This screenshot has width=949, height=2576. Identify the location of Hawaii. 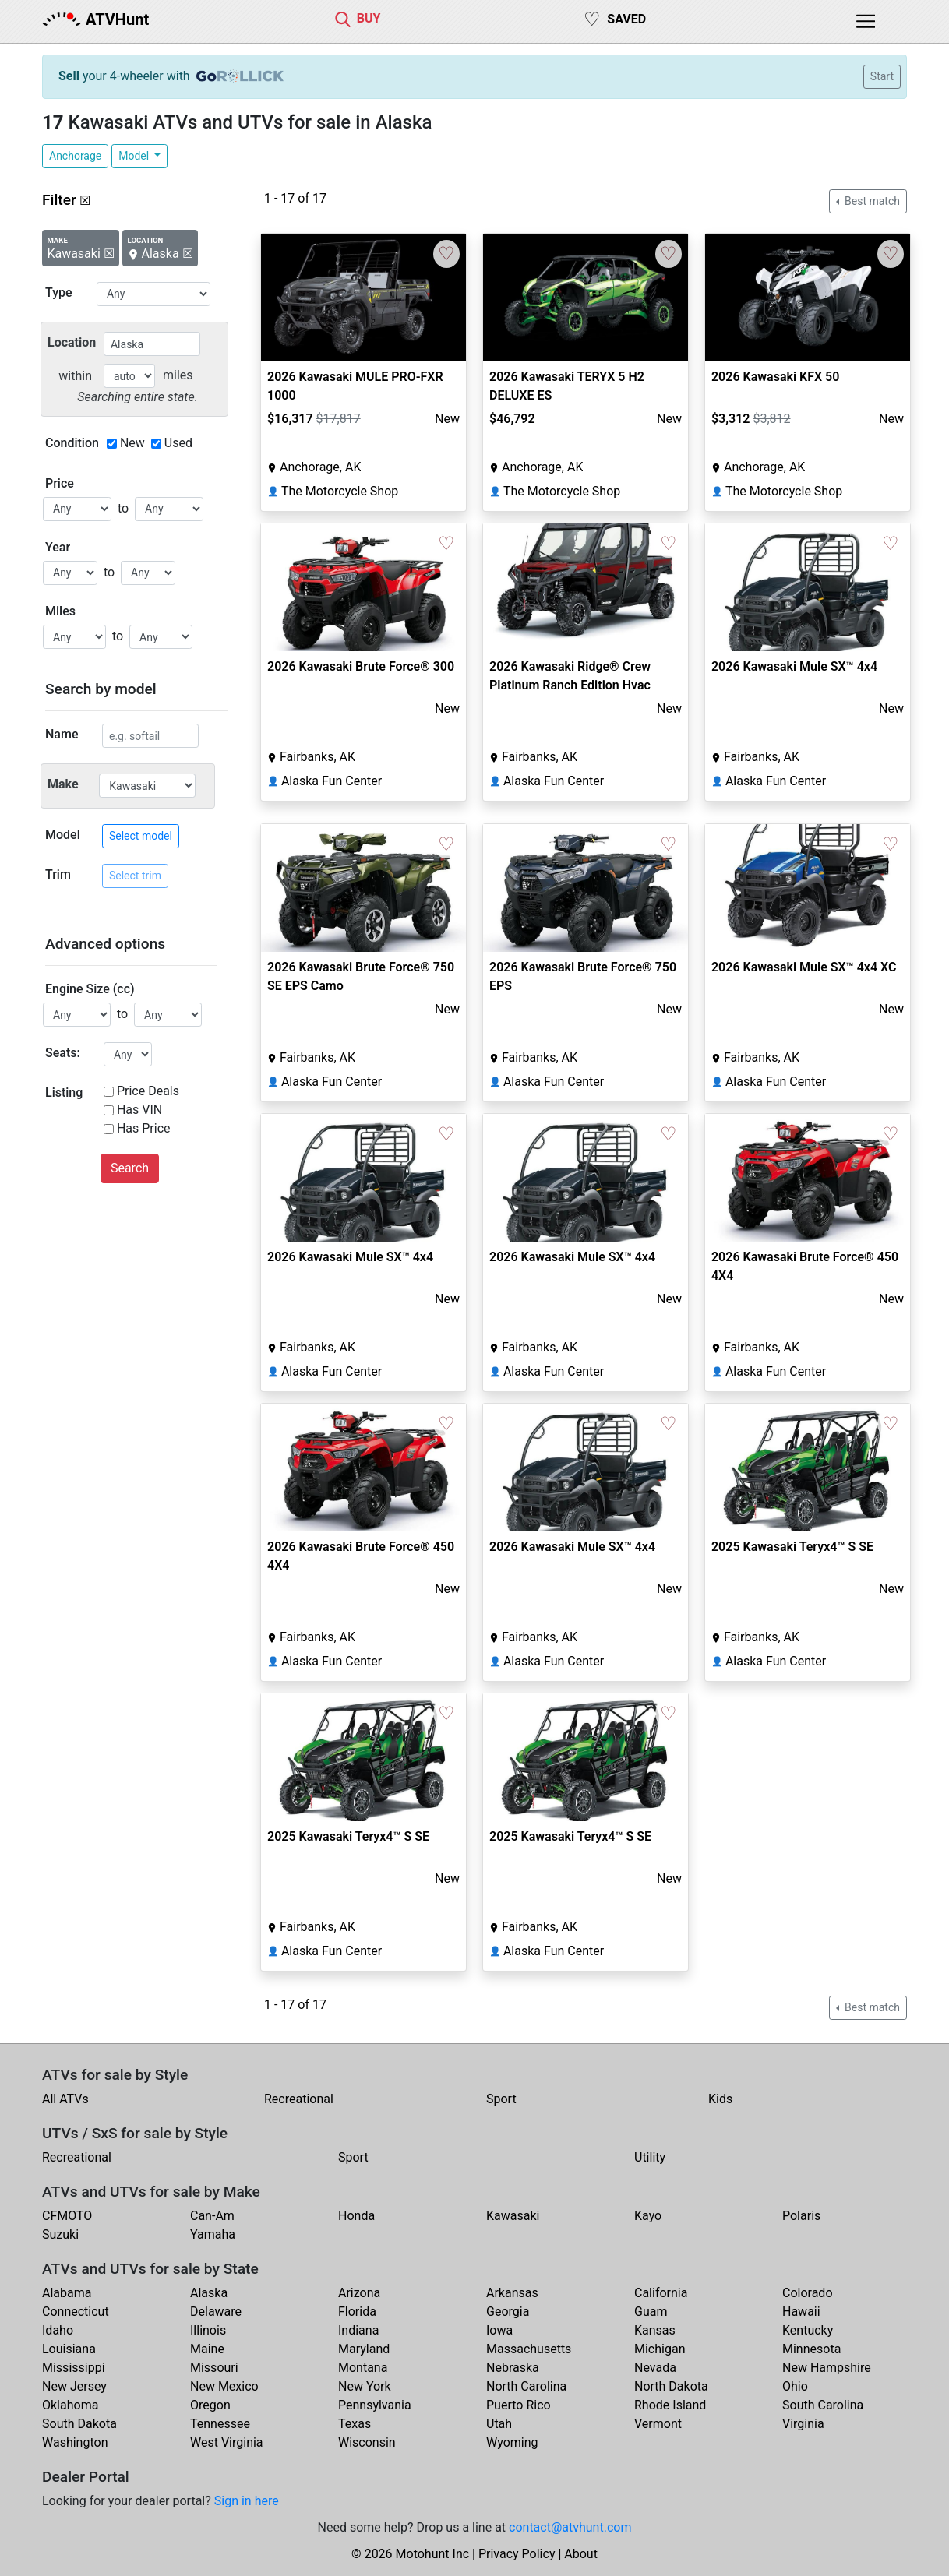
(801, 2311).